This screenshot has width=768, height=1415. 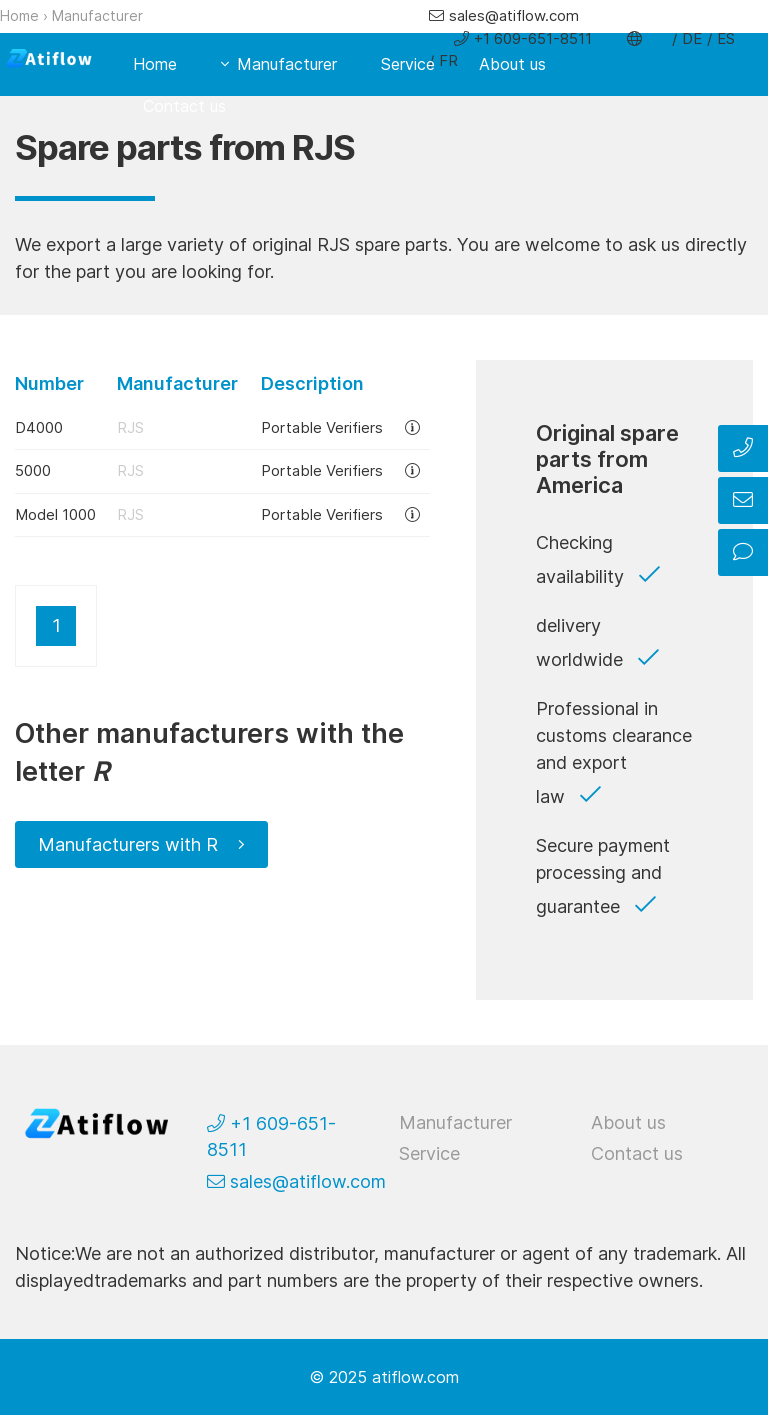 What do you see at coordinates (39, 427) in the screenshot?
I see `D4000` at bounding box center [39, 427].